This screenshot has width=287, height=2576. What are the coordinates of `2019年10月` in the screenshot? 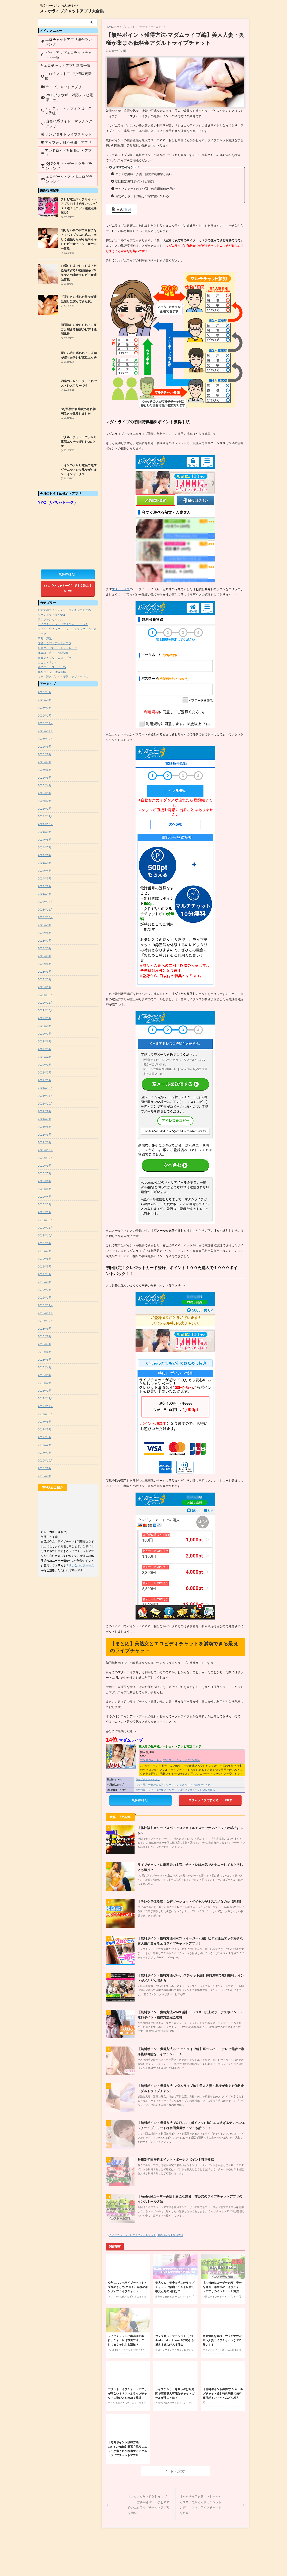 It's located at (45, 1180).